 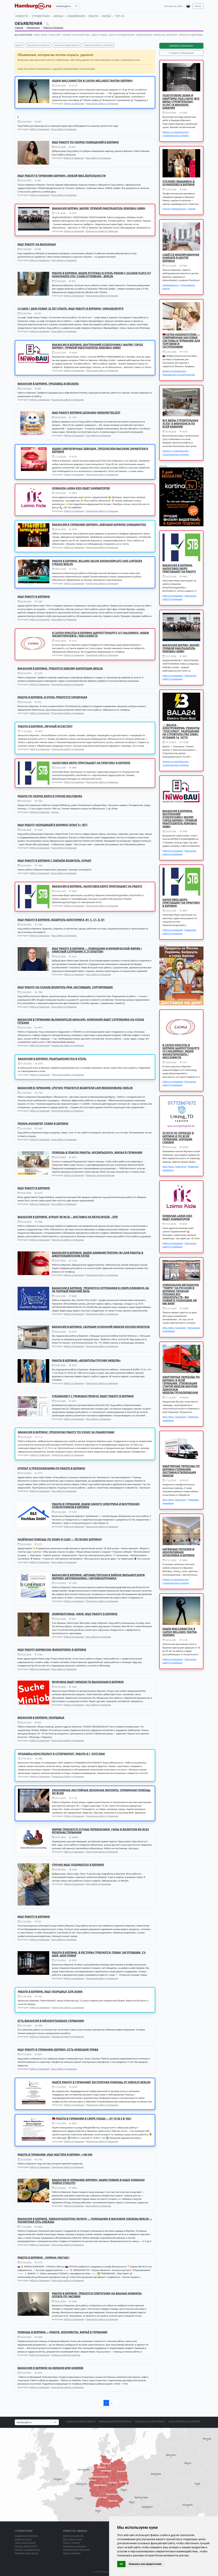 What do you see at coordinates (97, 346) in the screenshot?
I see `Вакансия в Берлине. Внутренний отделочник// МАЛЯР. ГОРОД БЕРЛИН / Прямой Работодатель NiWoBau GmbH` at bounding box center [97, 346].